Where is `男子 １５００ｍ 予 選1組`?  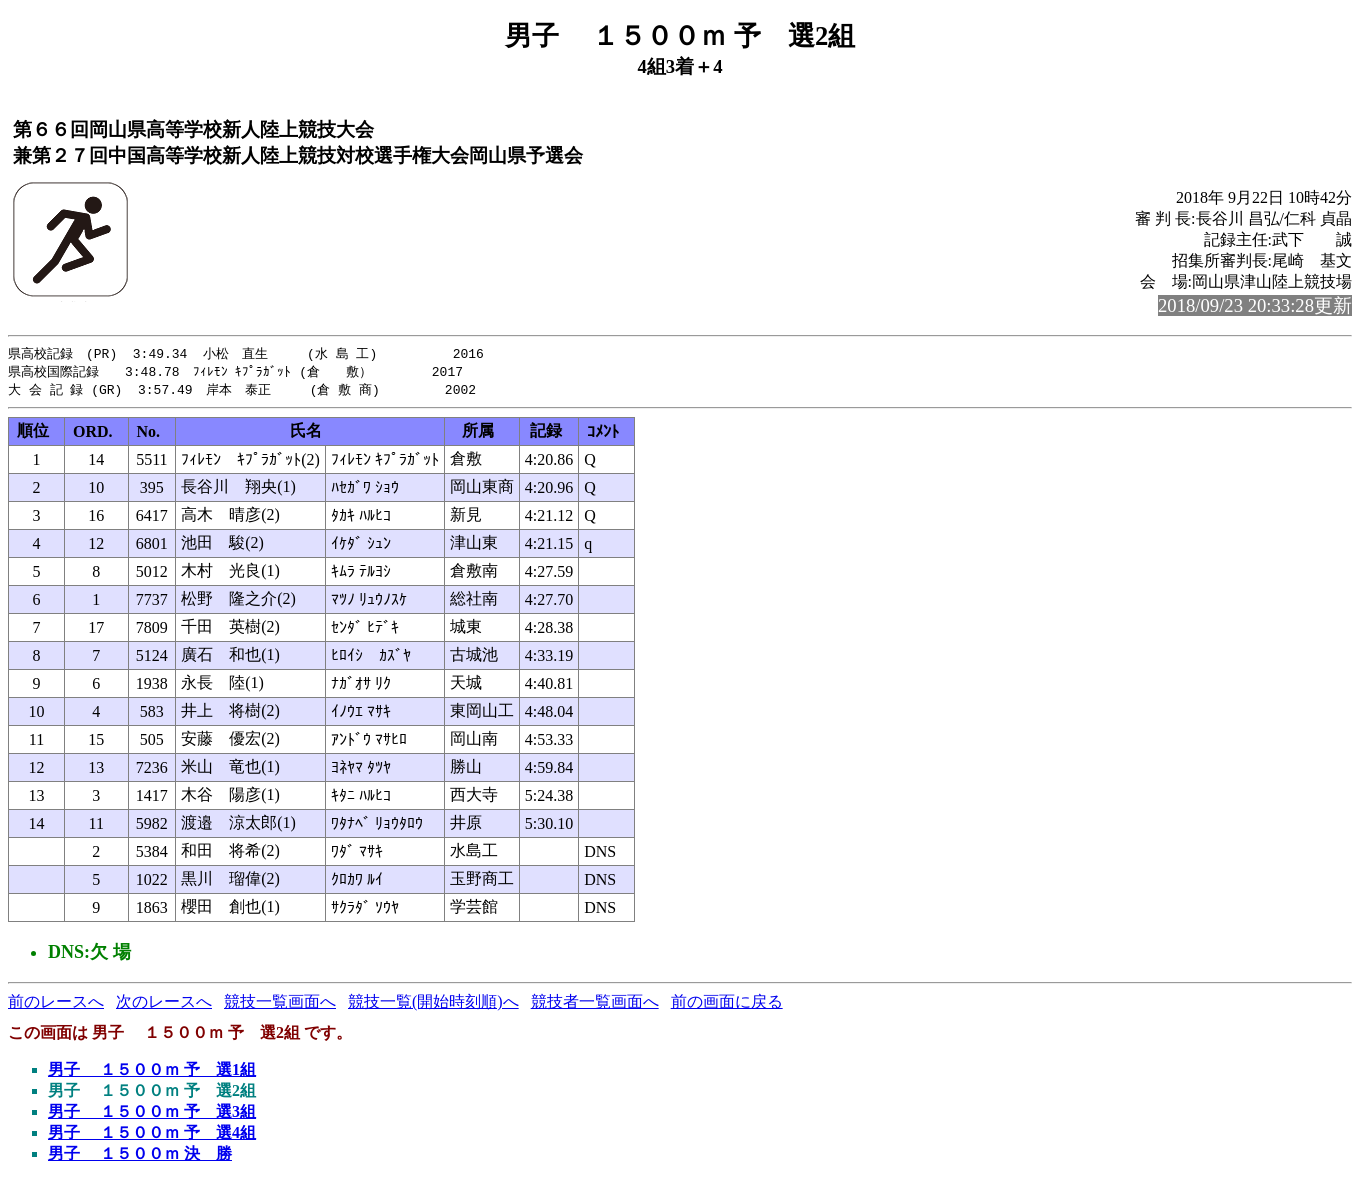 男子 １５００ｍ 予 選1組 is located at coordinates (152, 1072).